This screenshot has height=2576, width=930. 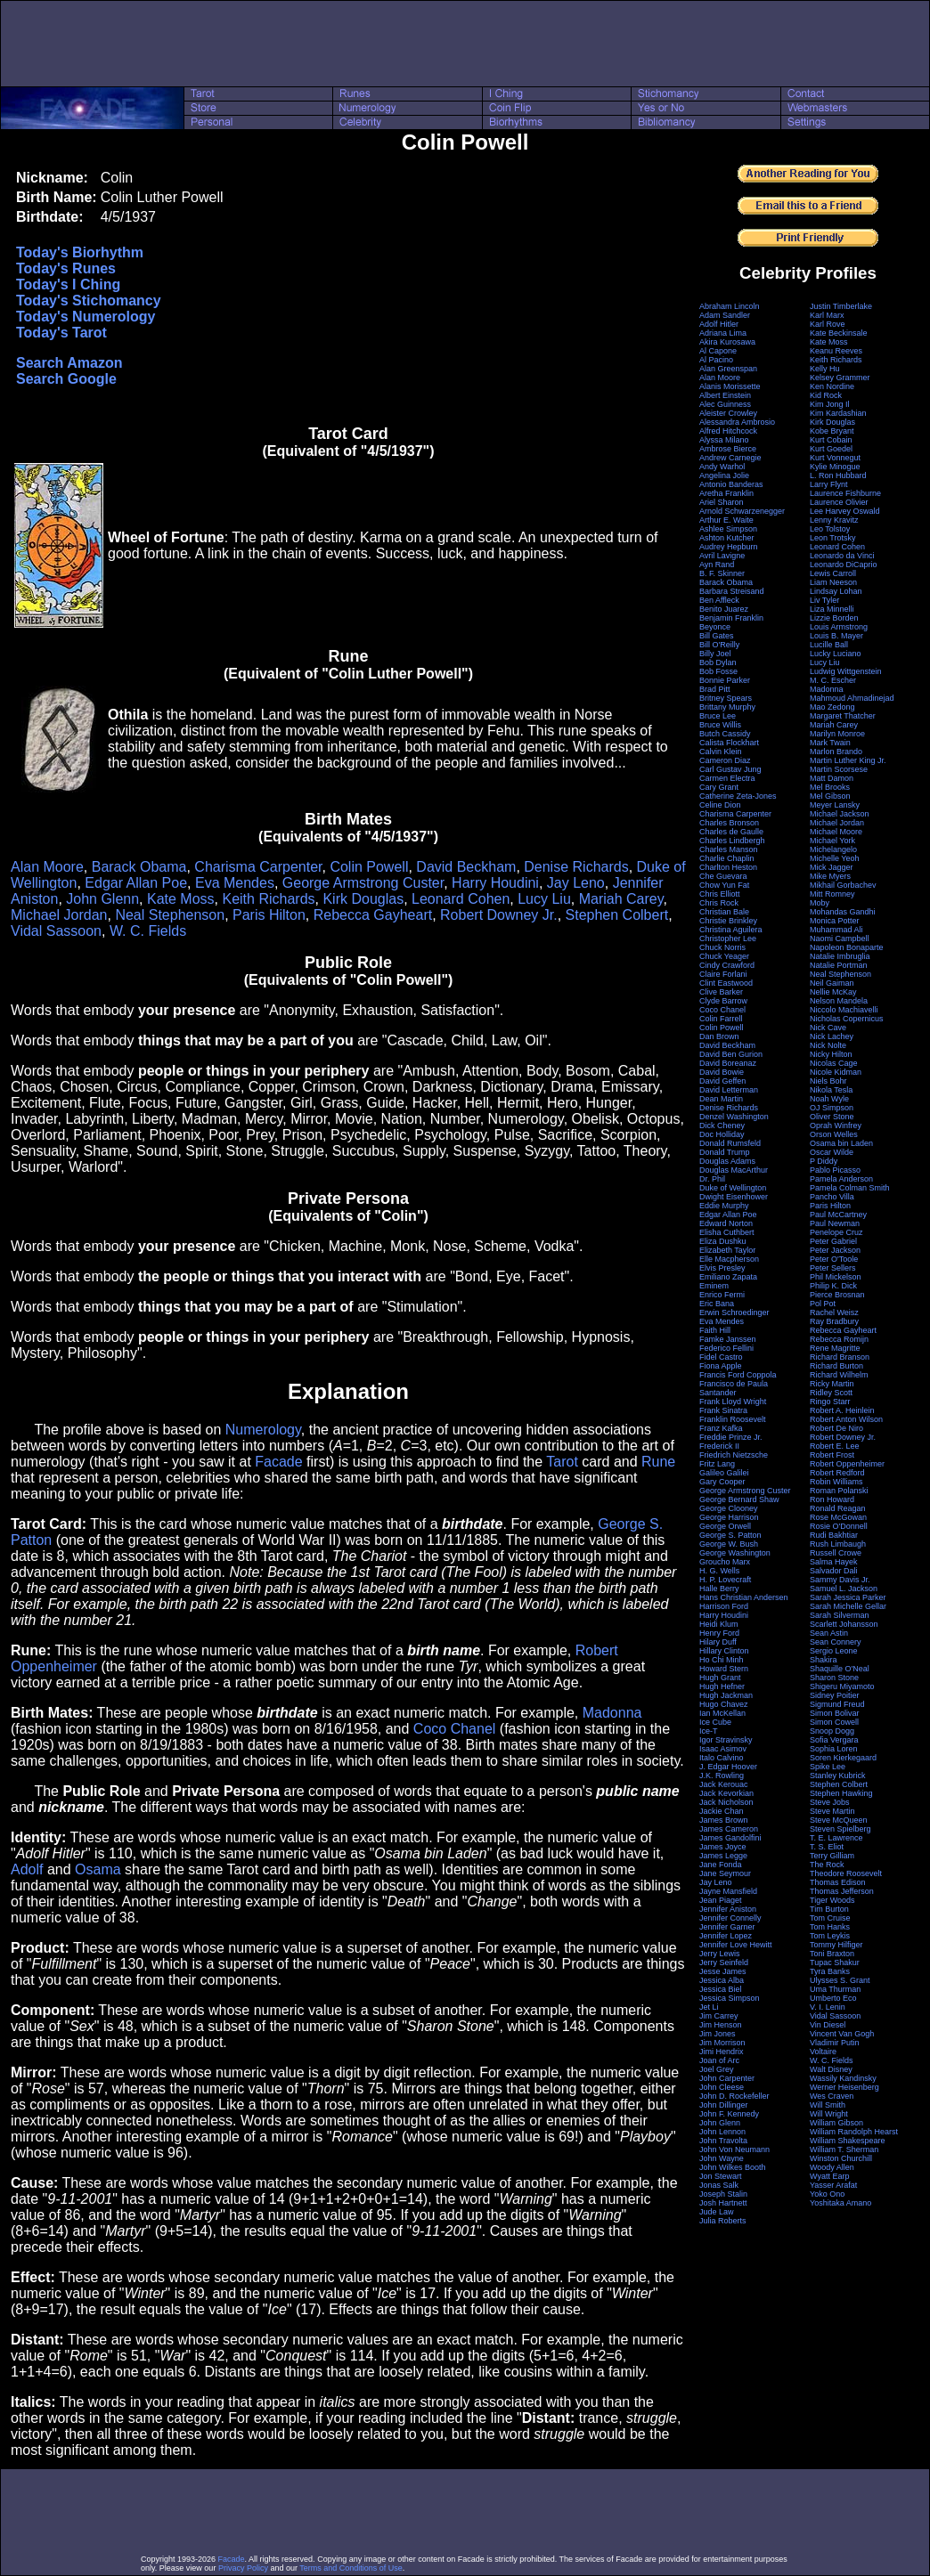 What do you see at coordinates (831, 2069) in the screenshot?
I see `Walt Disney` at bounding box center [831, 2069].